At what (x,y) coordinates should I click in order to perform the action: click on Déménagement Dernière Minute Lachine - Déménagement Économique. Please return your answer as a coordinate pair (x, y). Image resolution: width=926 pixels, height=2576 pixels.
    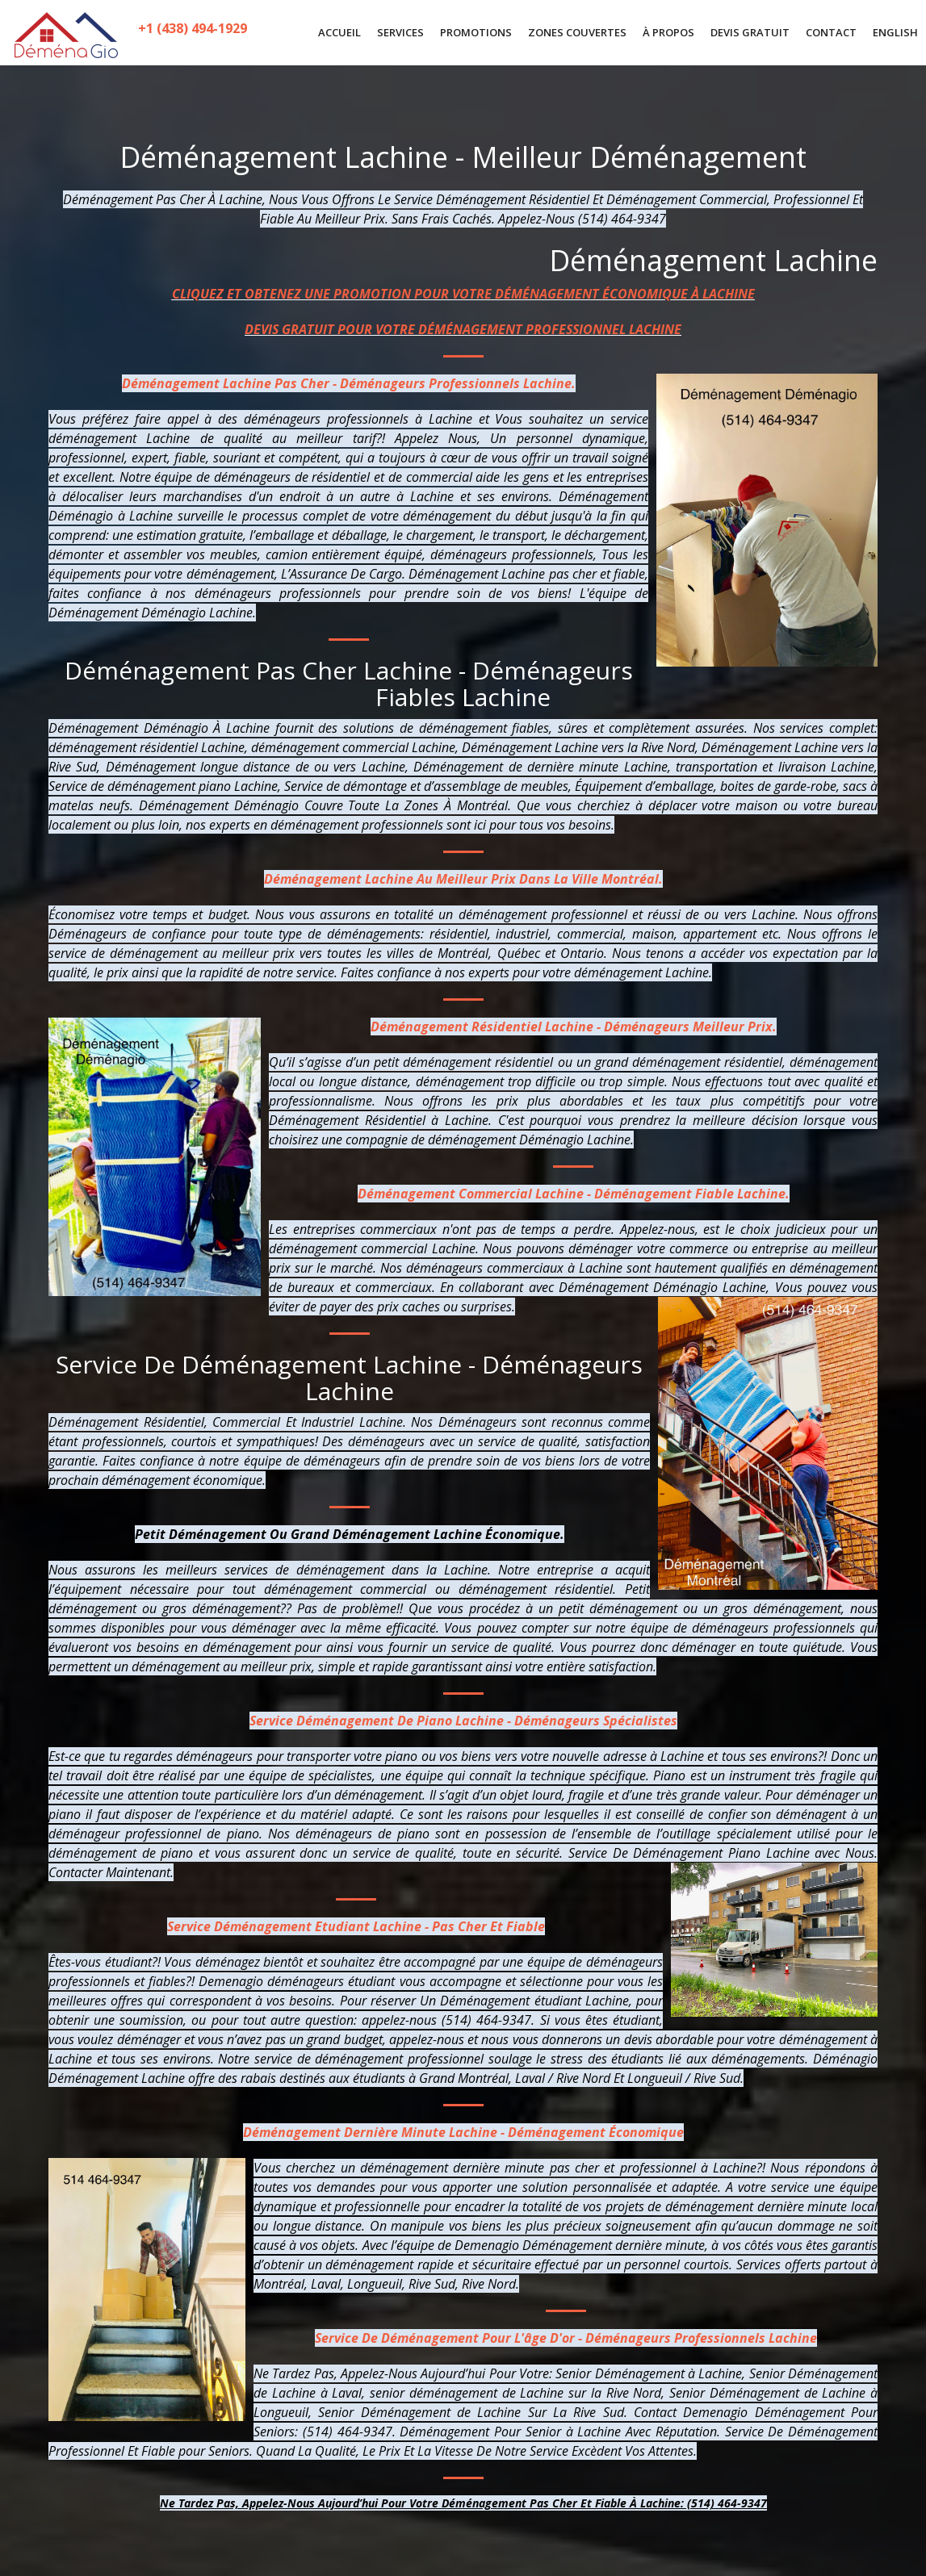
    Looking at the image, I should click on (463, 2132).